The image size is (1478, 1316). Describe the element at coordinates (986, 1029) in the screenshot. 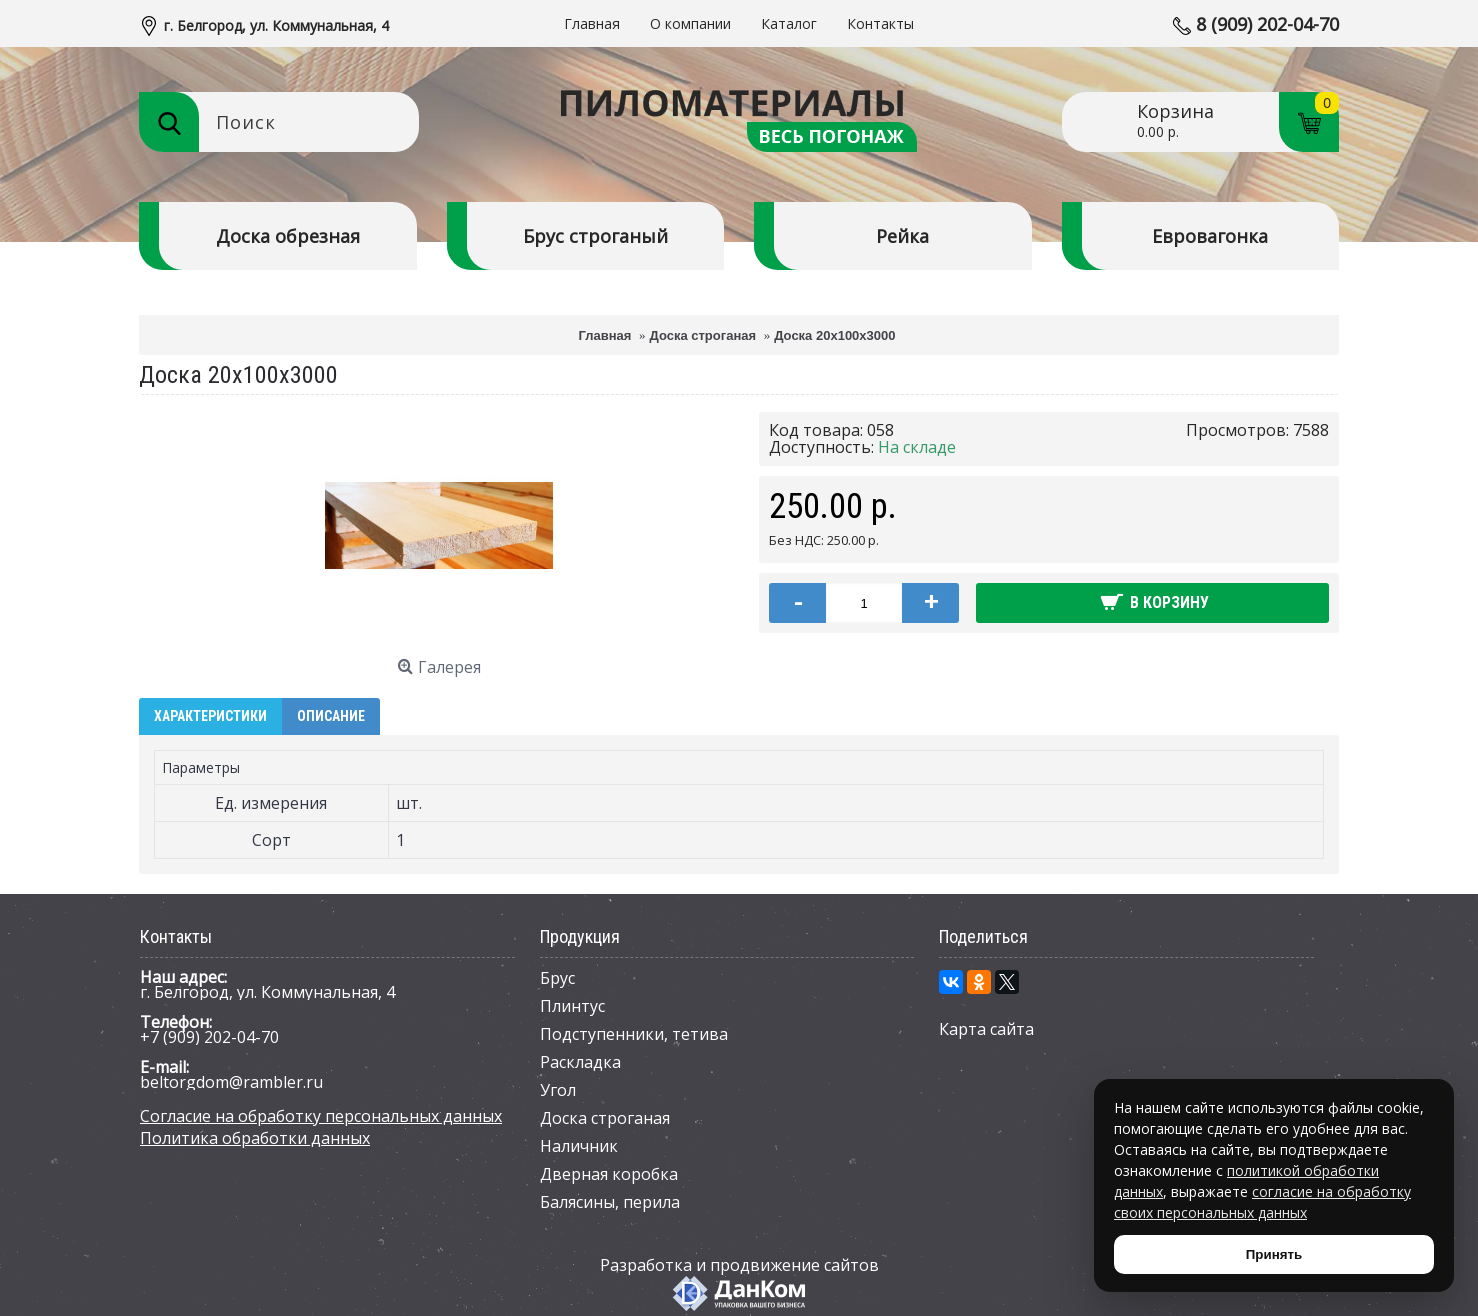

I see `Карта сайта` at that location.